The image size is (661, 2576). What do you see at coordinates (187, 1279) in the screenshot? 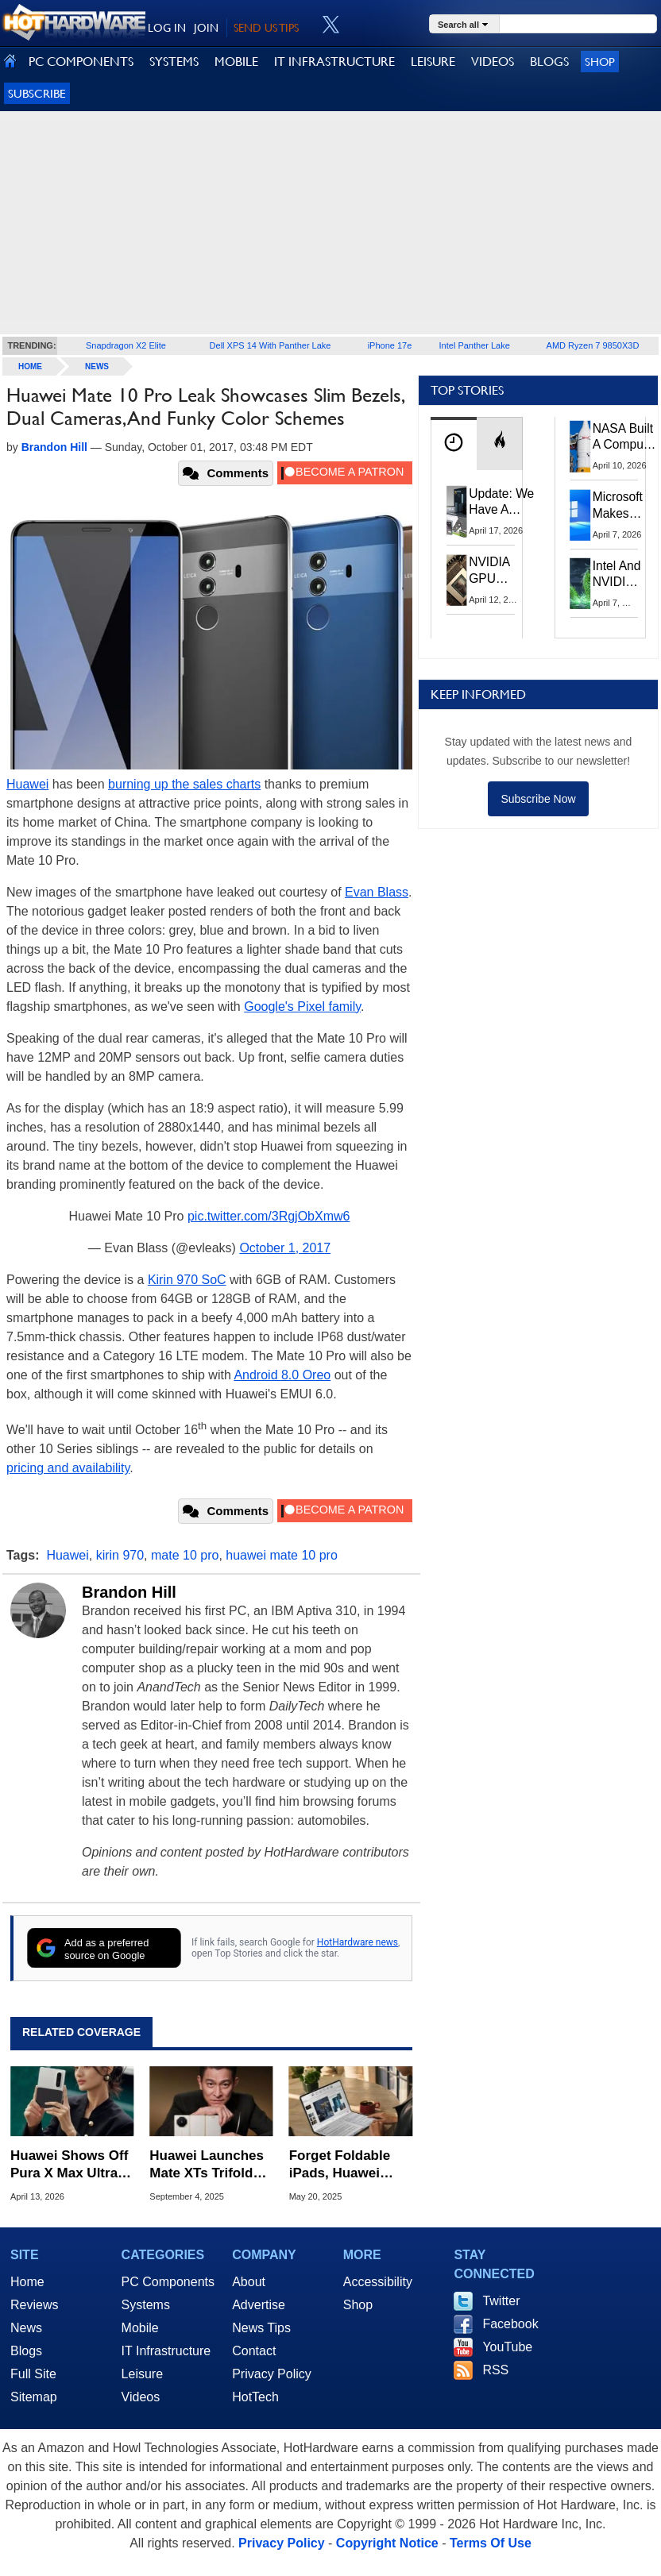
I see `Kirin 970 SoC` at bounding box center [187, 1279].